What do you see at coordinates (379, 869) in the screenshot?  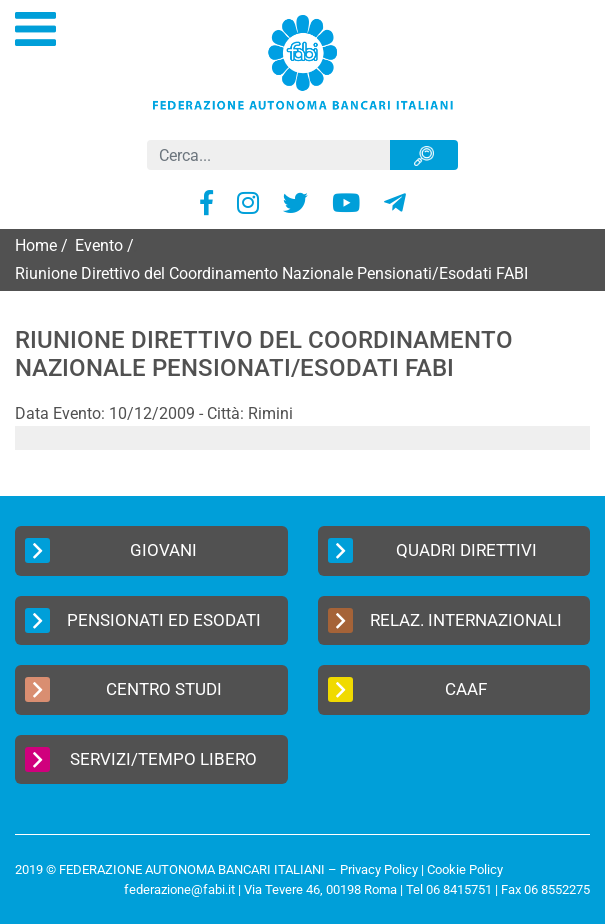 I see `Privacy Policy` at bounding box center [379, 869].